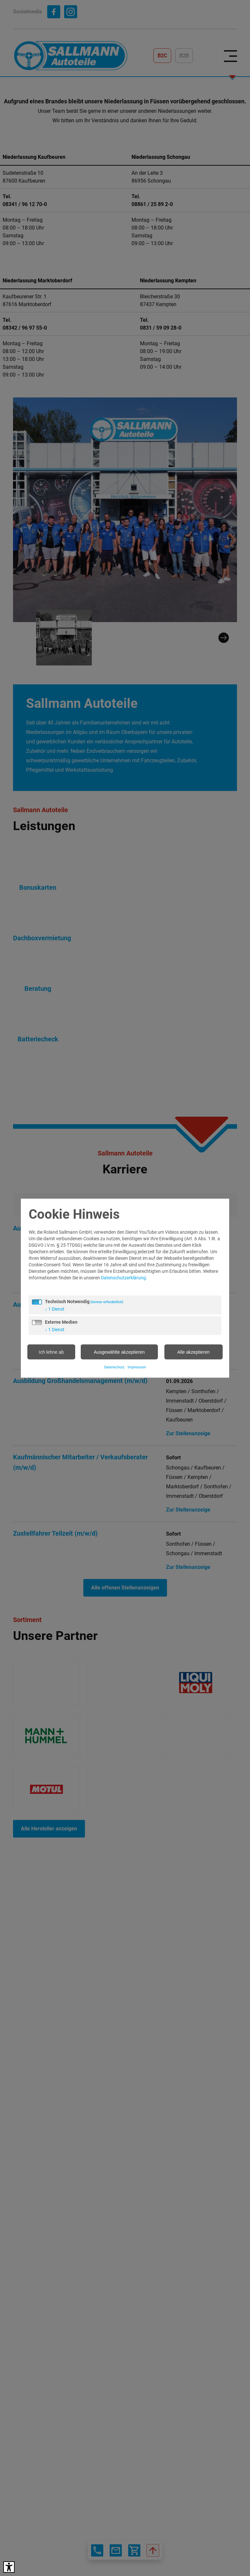  What do you see at coordinates (9, 2567) in the screenshot?
I see `[Barrierefreies Tool öffnen Alt + c]` at bounding box center [9, 2567].